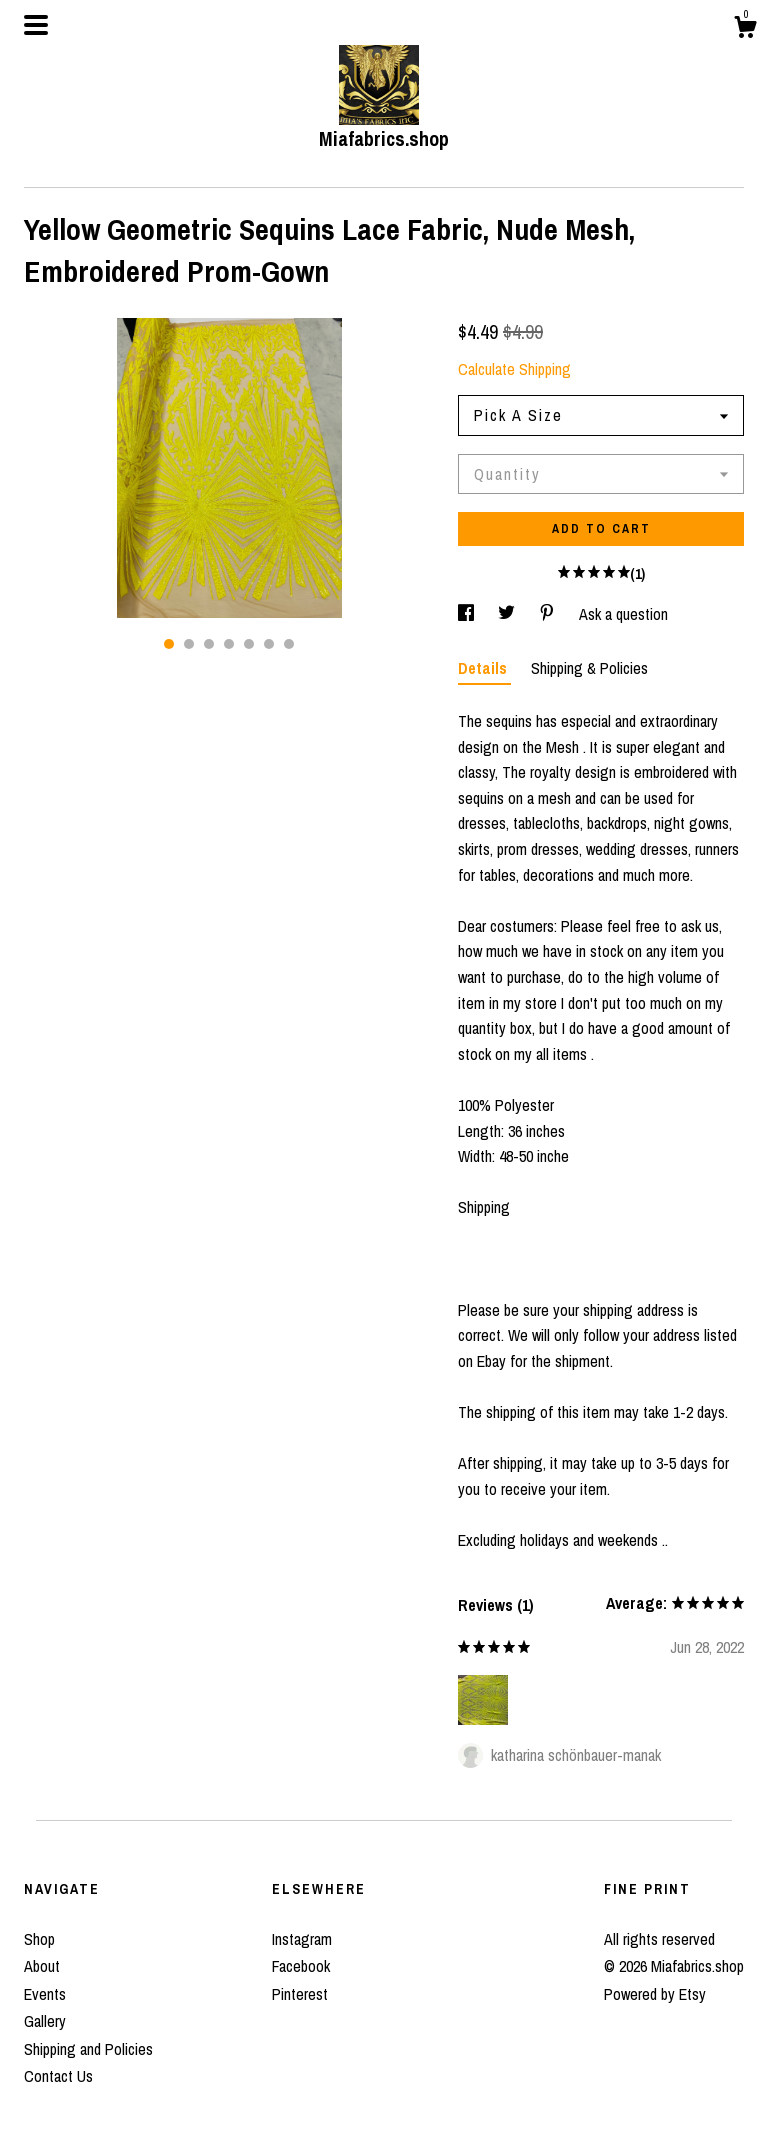 The height and width of the screenshot is (2152, 768). I want to click on About, so click(42, 1966).